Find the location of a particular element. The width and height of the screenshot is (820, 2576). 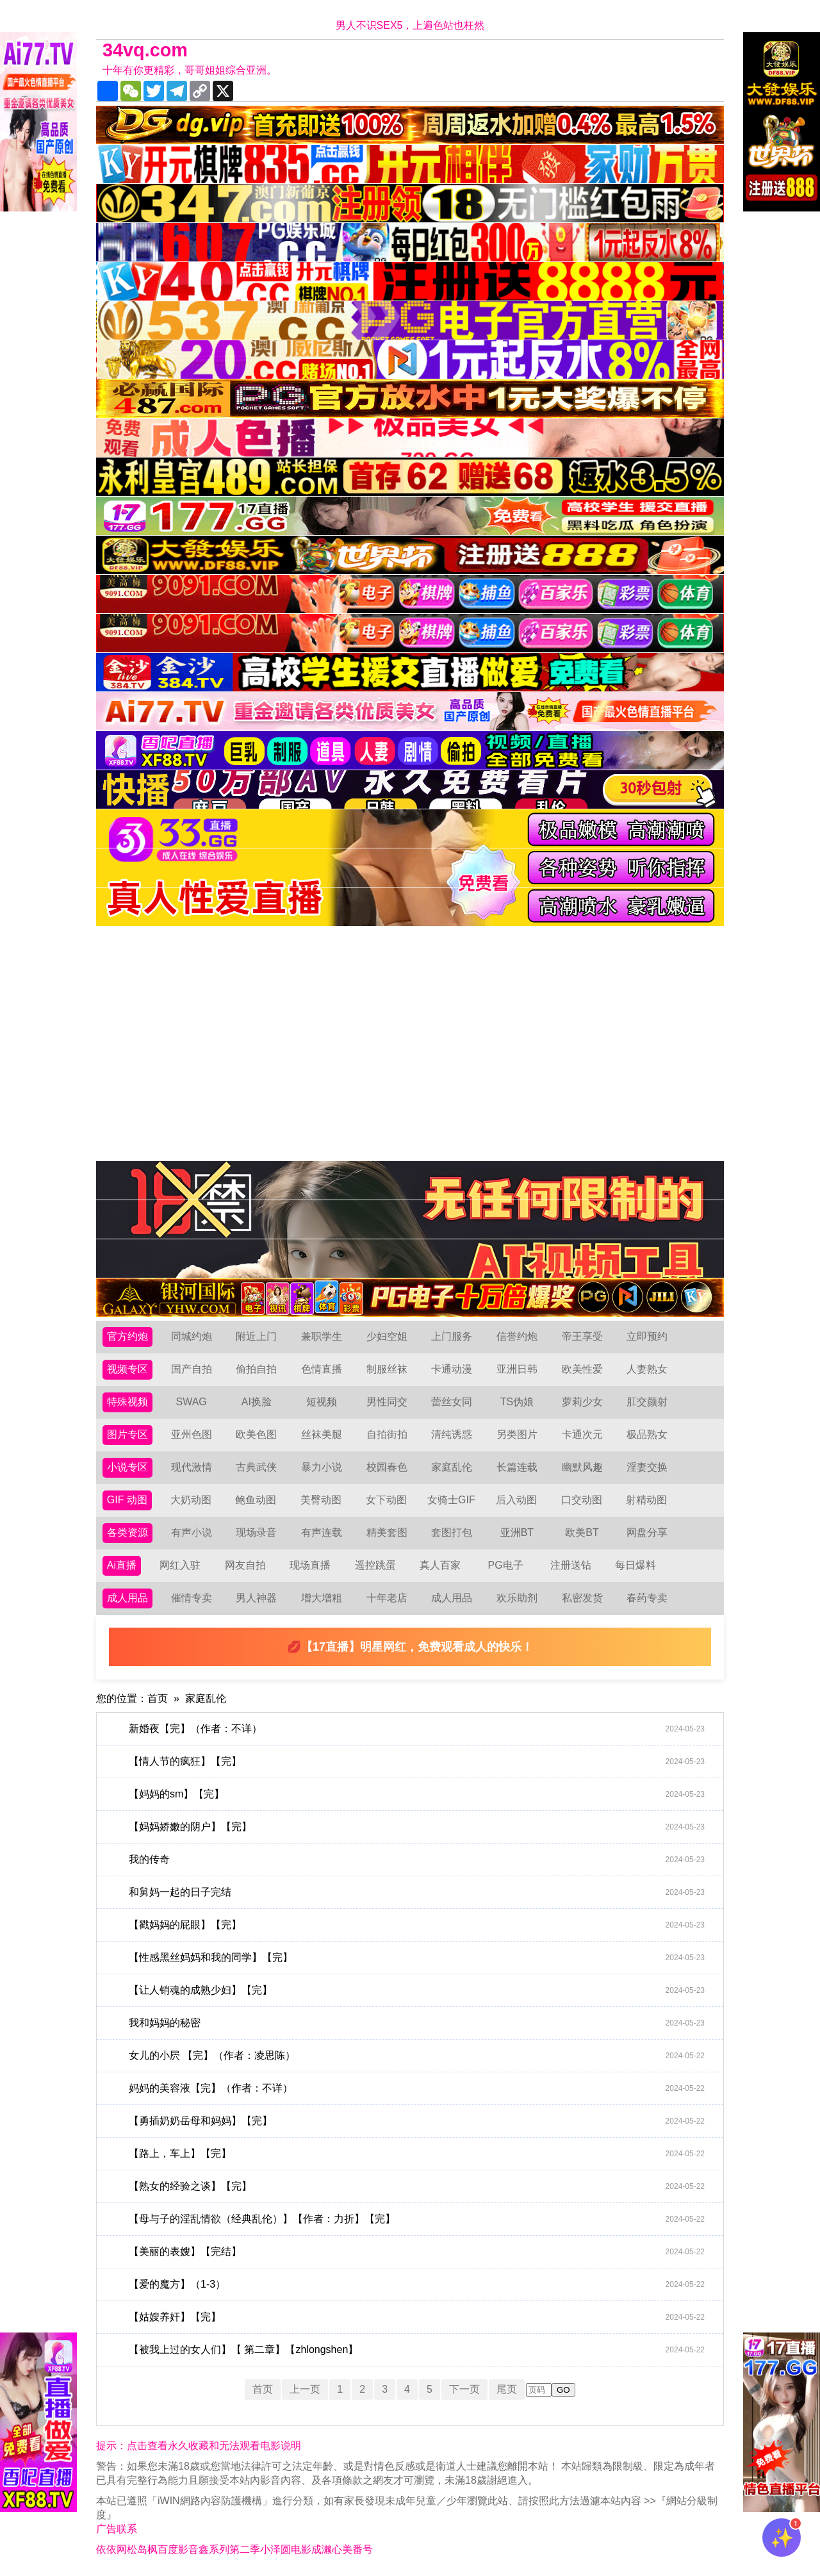

Ai直播 is located at coordinates (121, 1565).